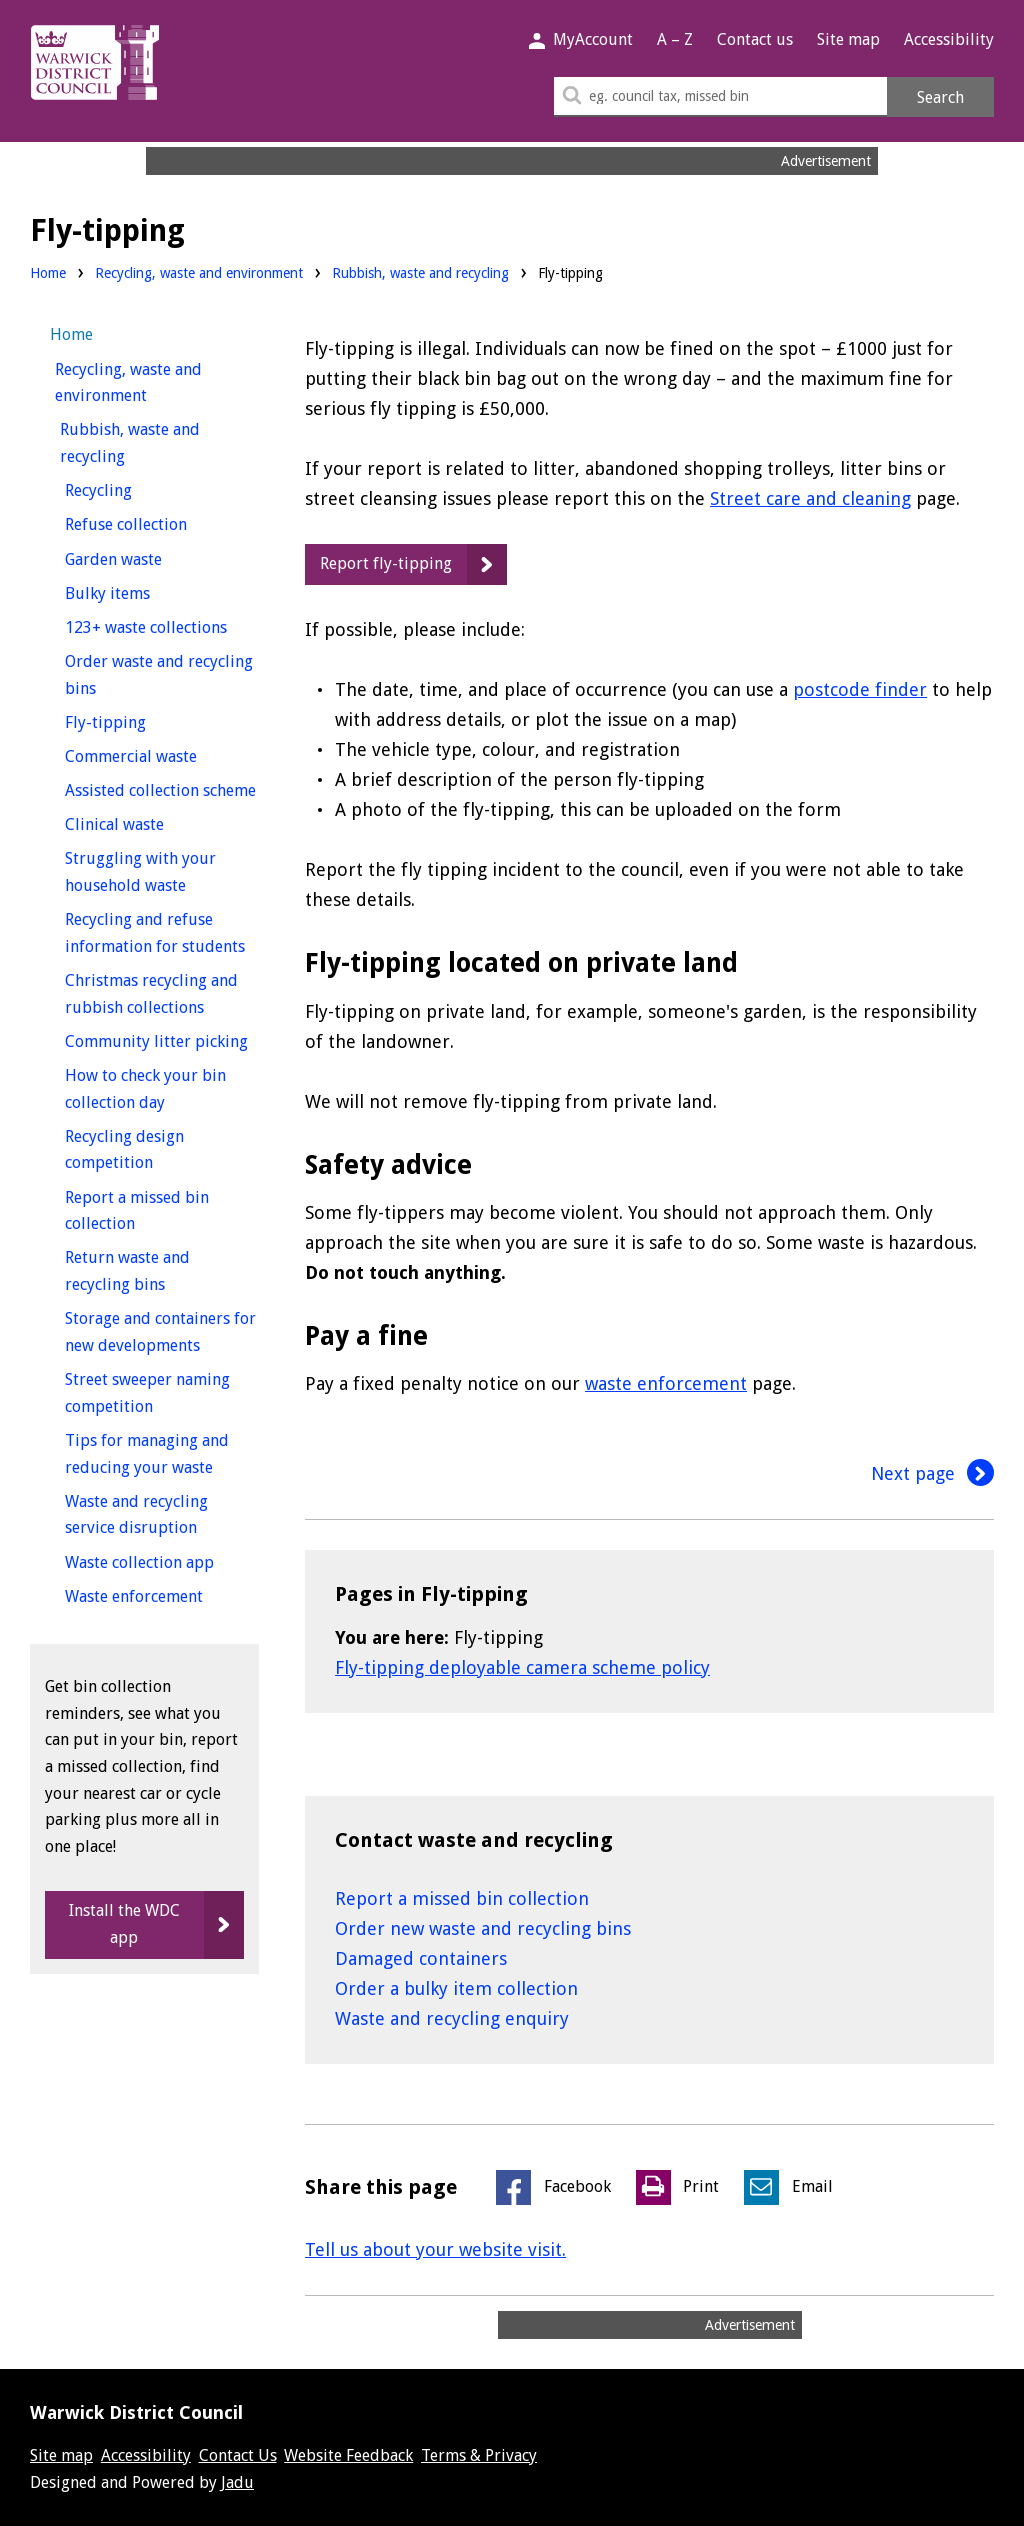 Image resolution: width=1024 pixels, height=2526 pixels. What do you see at coordinates (199, 273) in the screenshot?
I see `Recycling, waste and environment` at bounding box center [199, 273].